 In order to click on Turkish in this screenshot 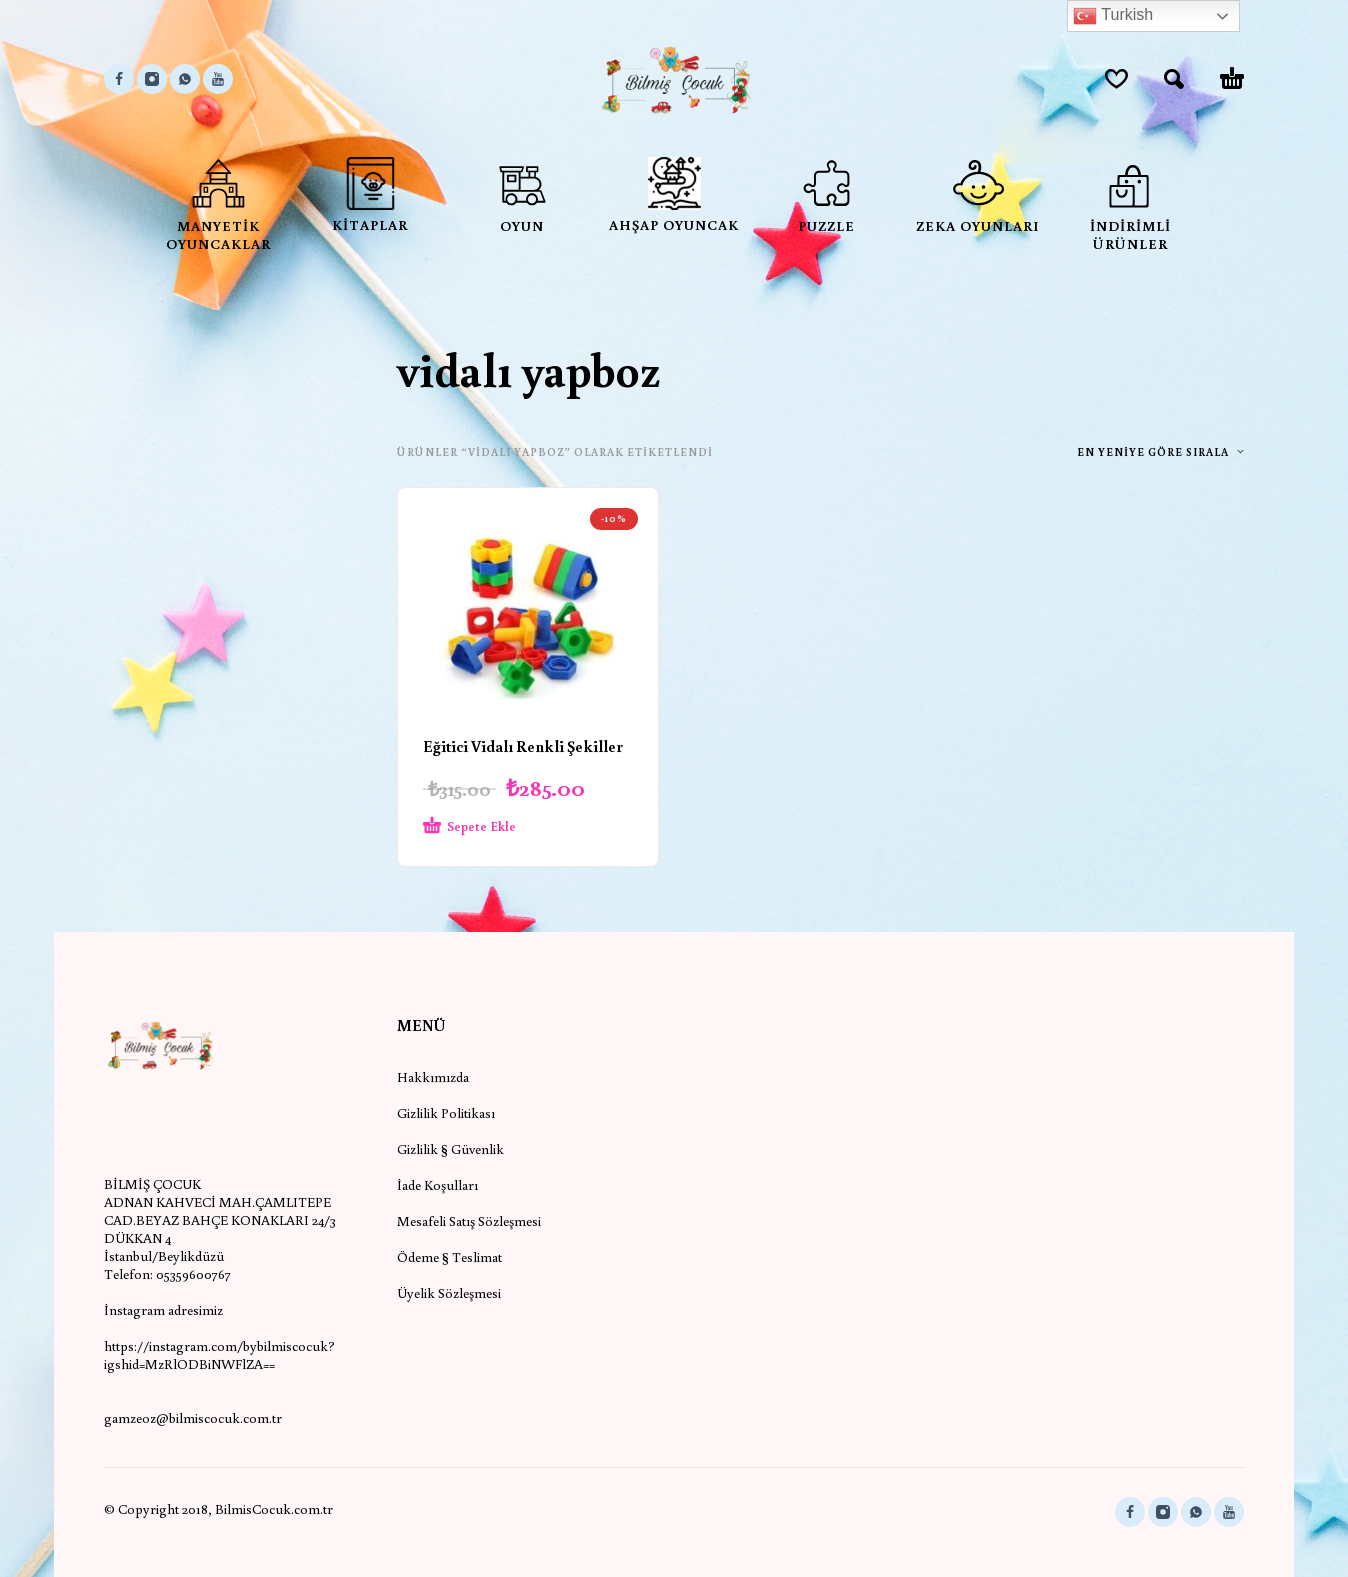, I will do `click(1113, 16)`.